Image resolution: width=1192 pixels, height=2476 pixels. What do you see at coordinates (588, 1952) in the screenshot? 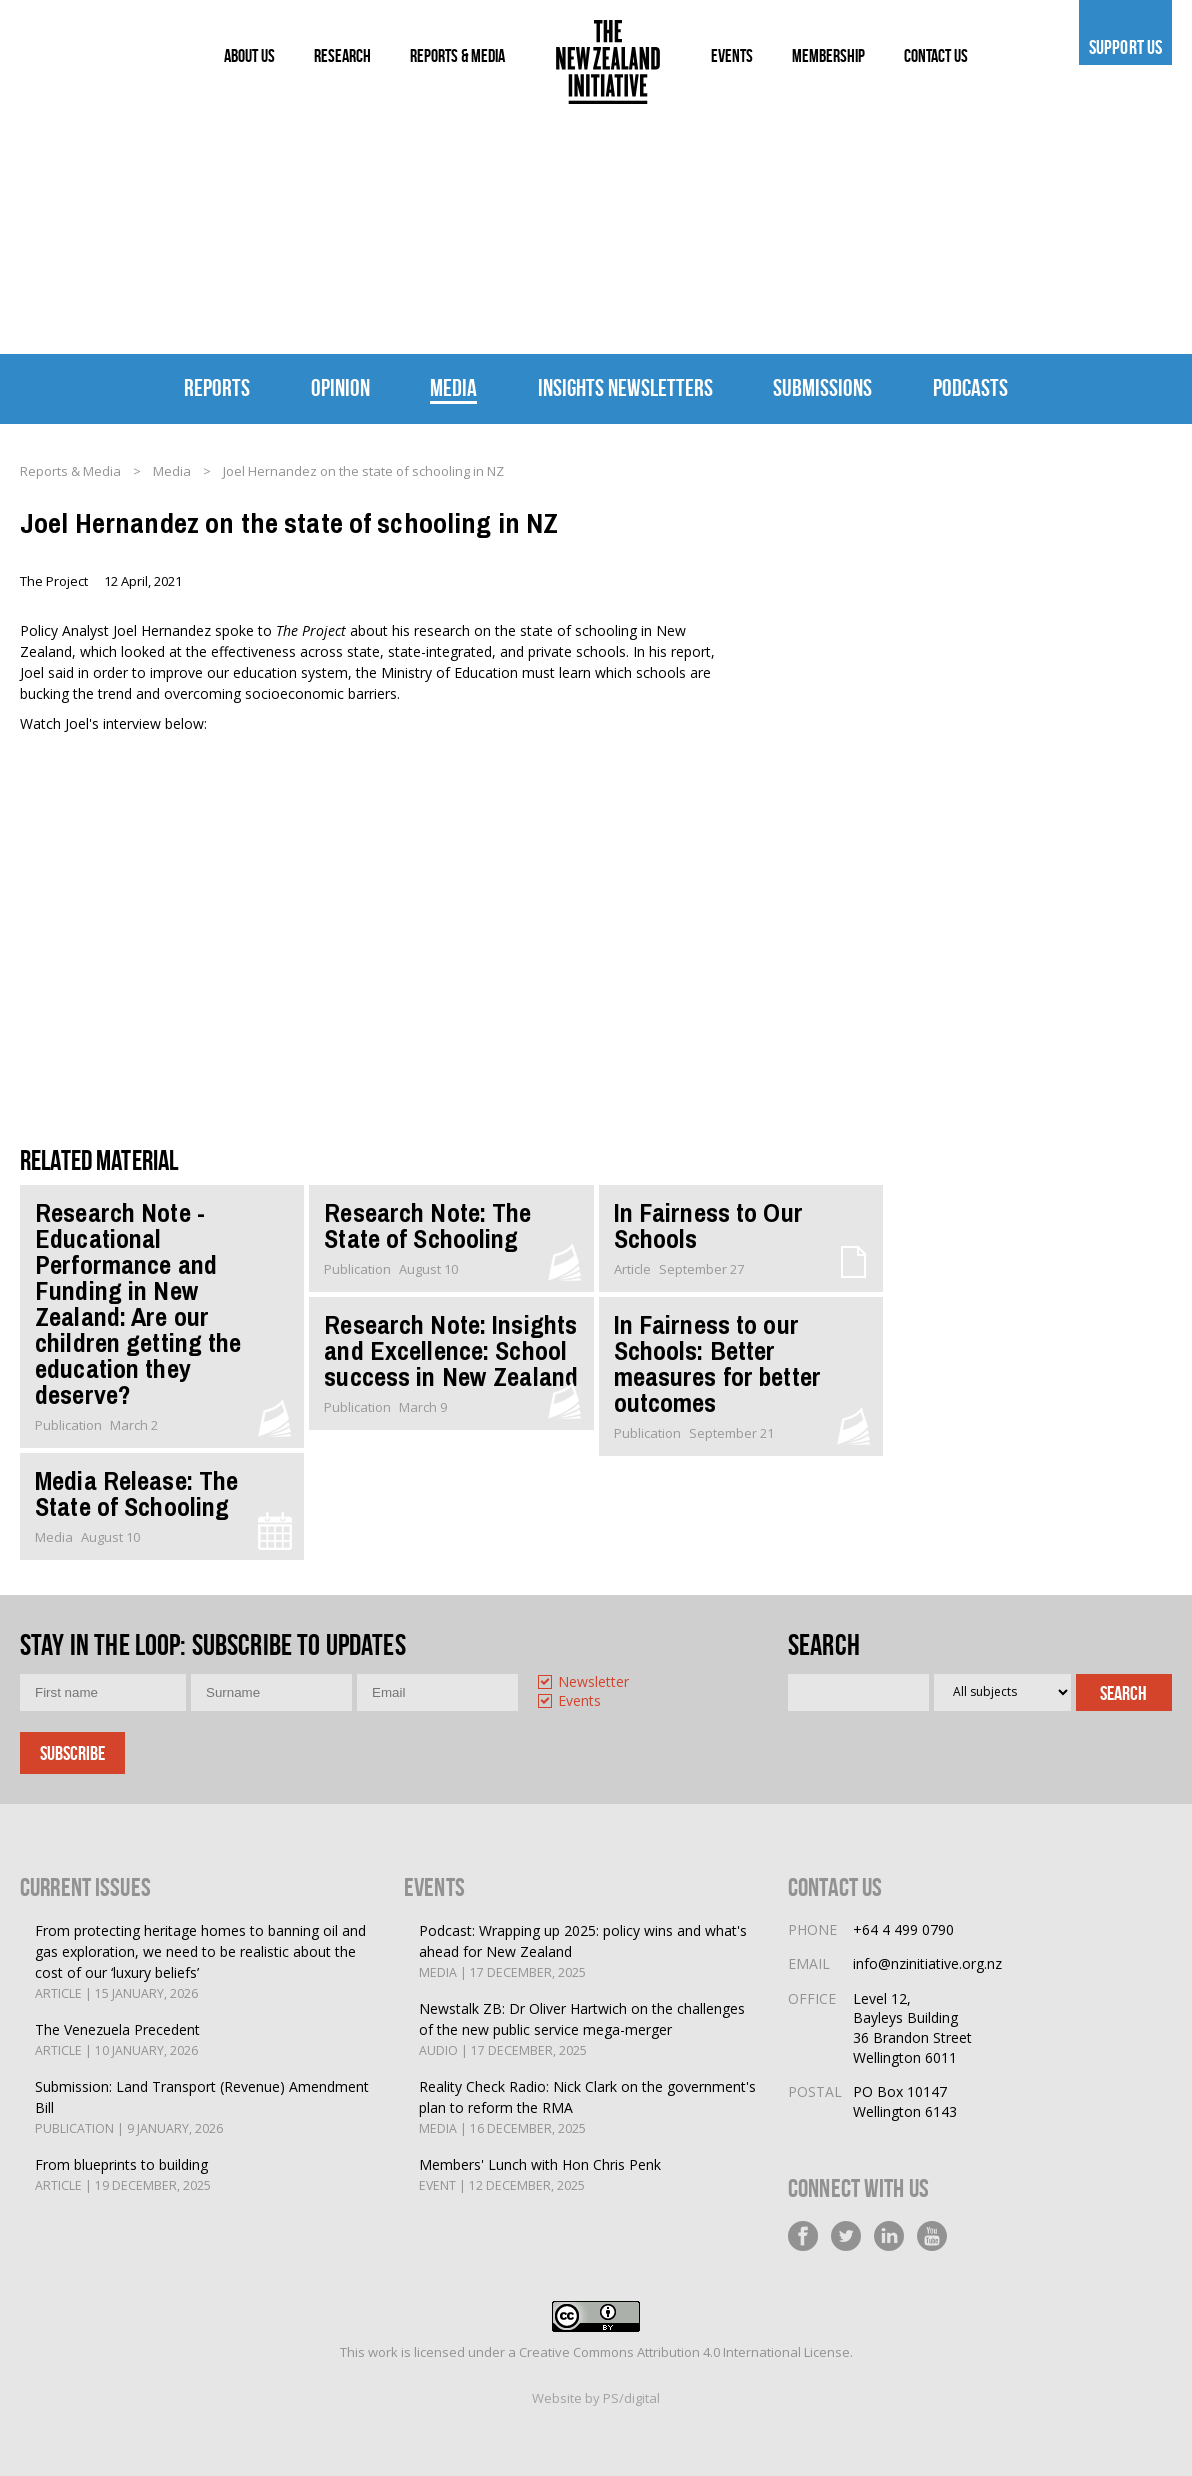
I see `Podcast: Wrapping up 2025: policy wins and what's ahead for New Zealand` at bounding box center [588, 1952].